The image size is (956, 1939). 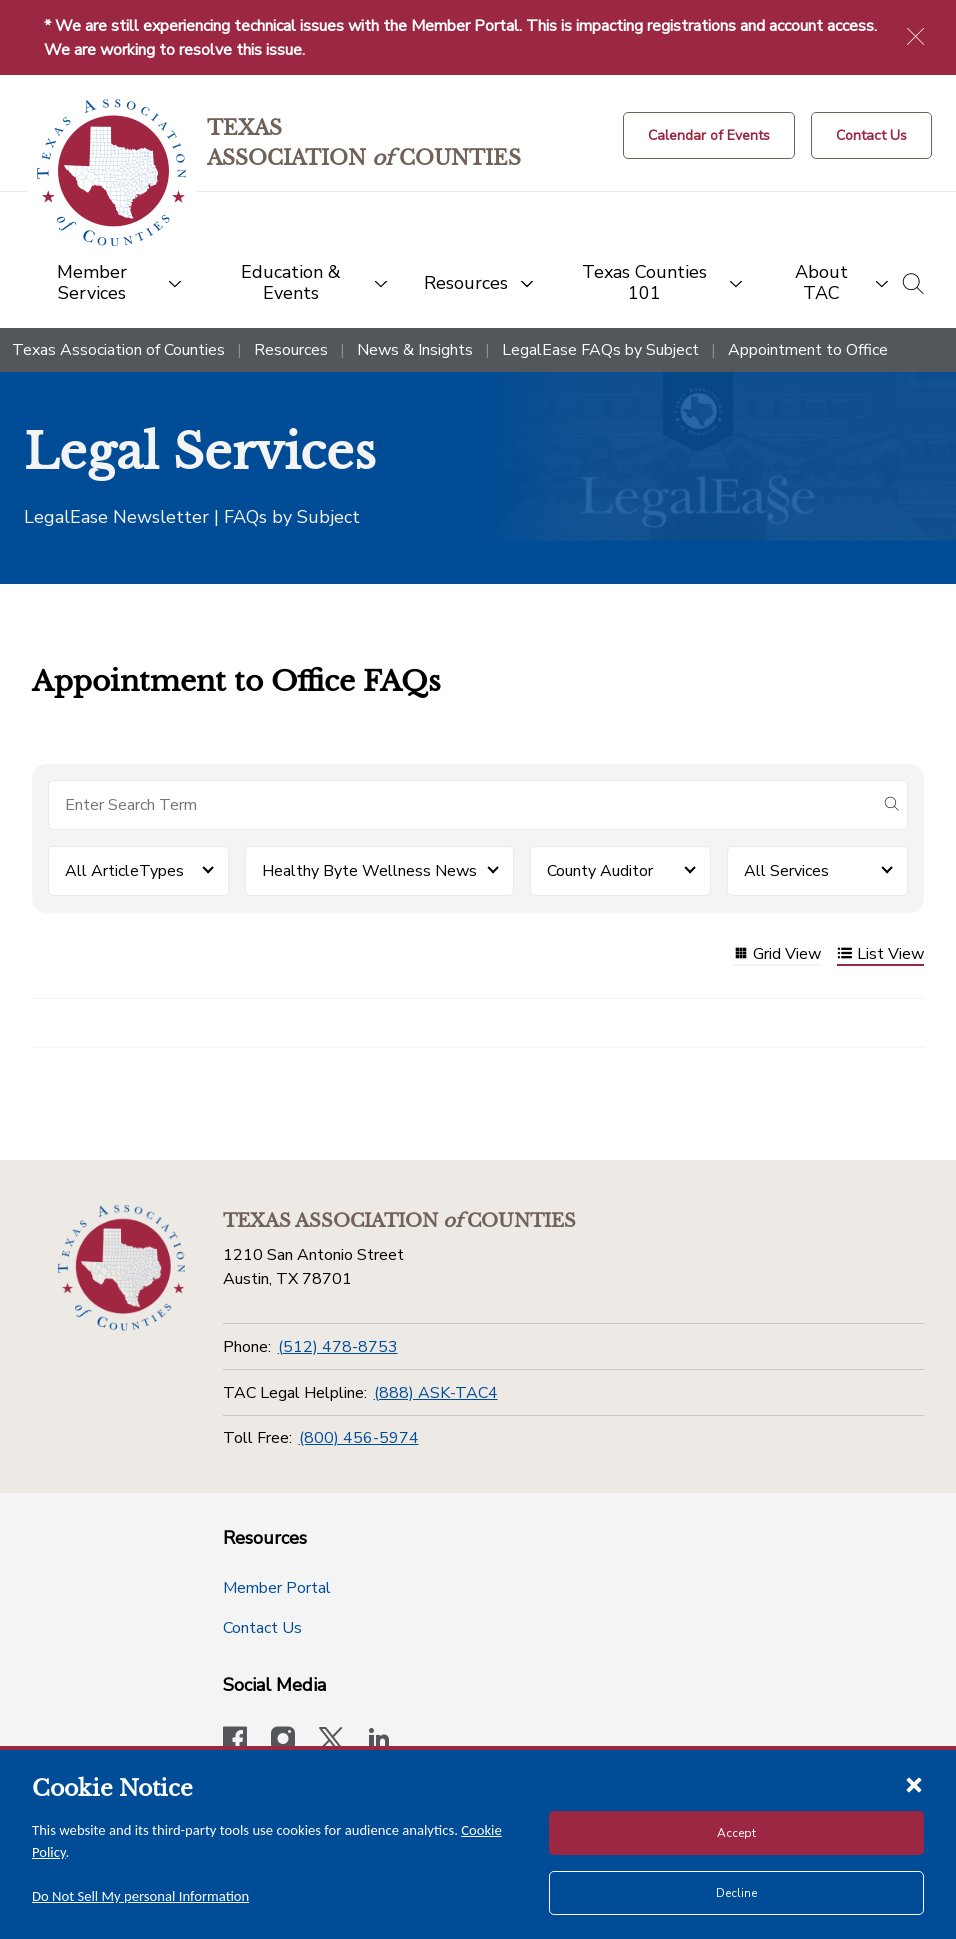 I want to click on (512) 478-8753 [Phone], so click(x=338, y=1347).